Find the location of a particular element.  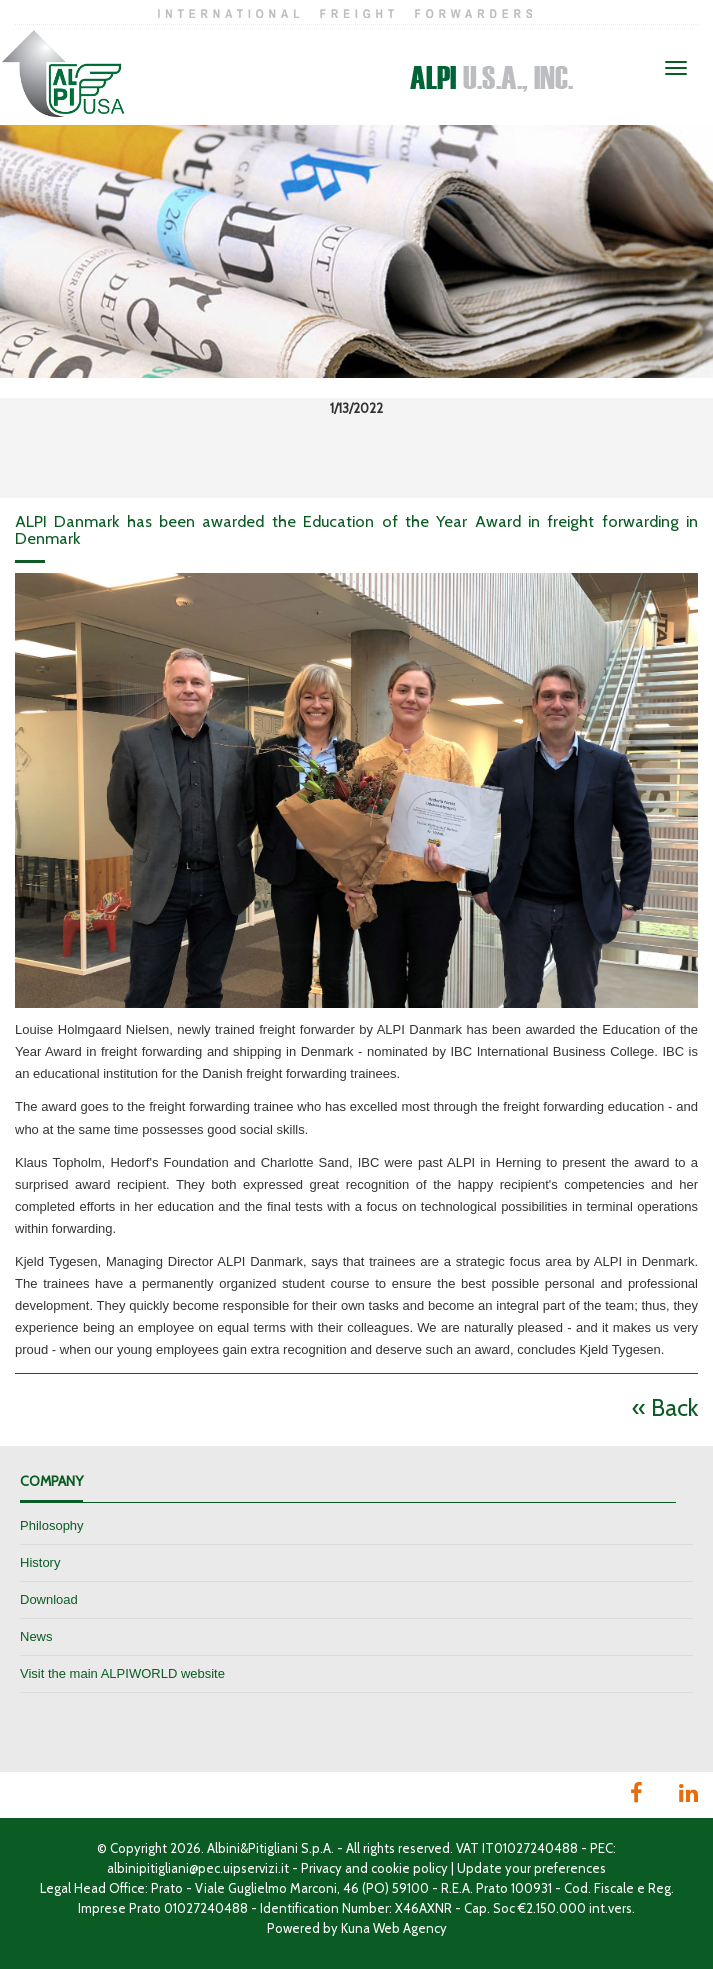

Download is located at coordinates (49, 1599).